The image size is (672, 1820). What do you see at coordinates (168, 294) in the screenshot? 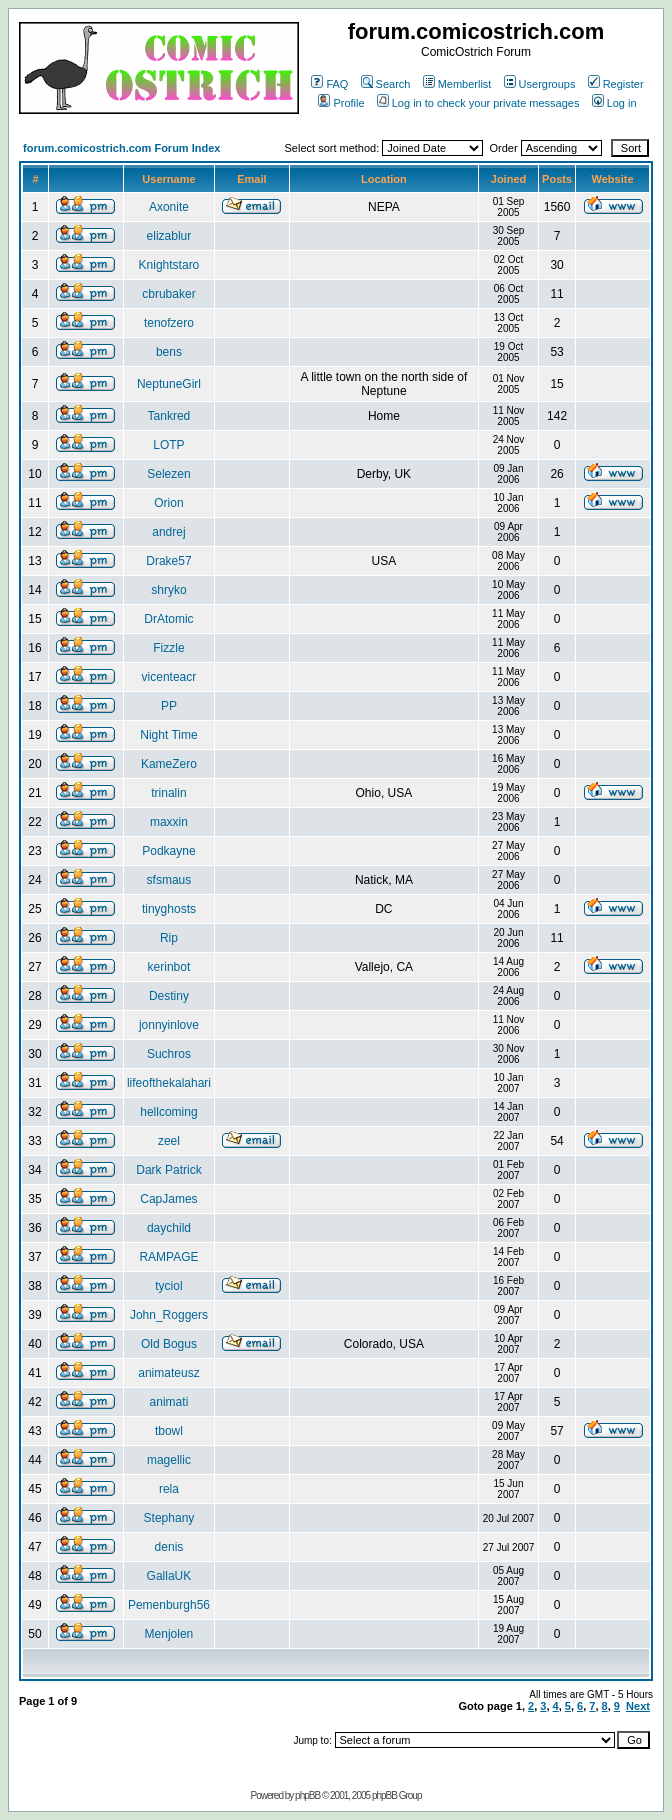
I see `cbrubaker` at bounding box center [168, 294].